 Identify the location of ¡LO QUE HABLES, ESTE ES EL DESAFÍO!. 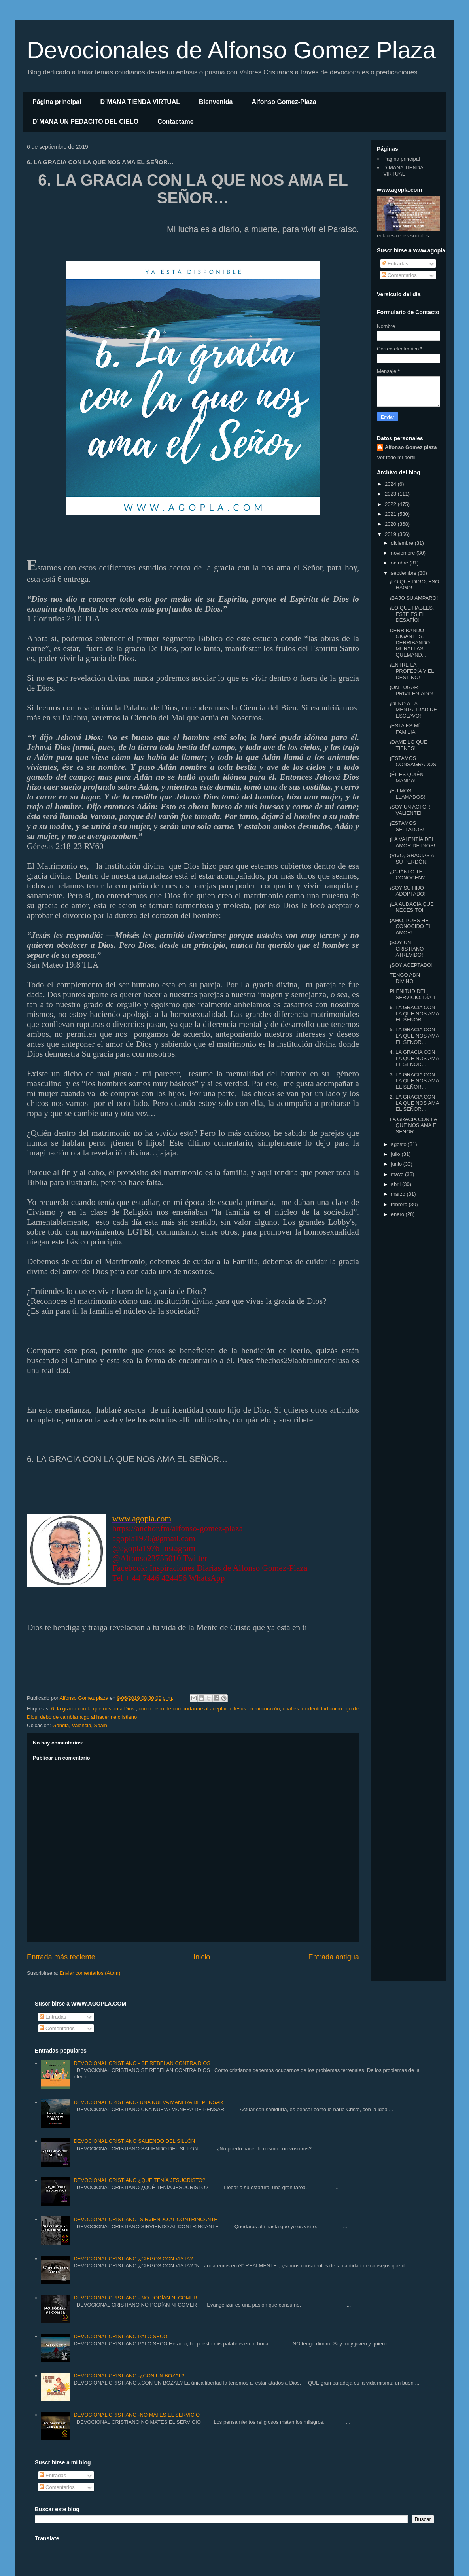
(412, 614).